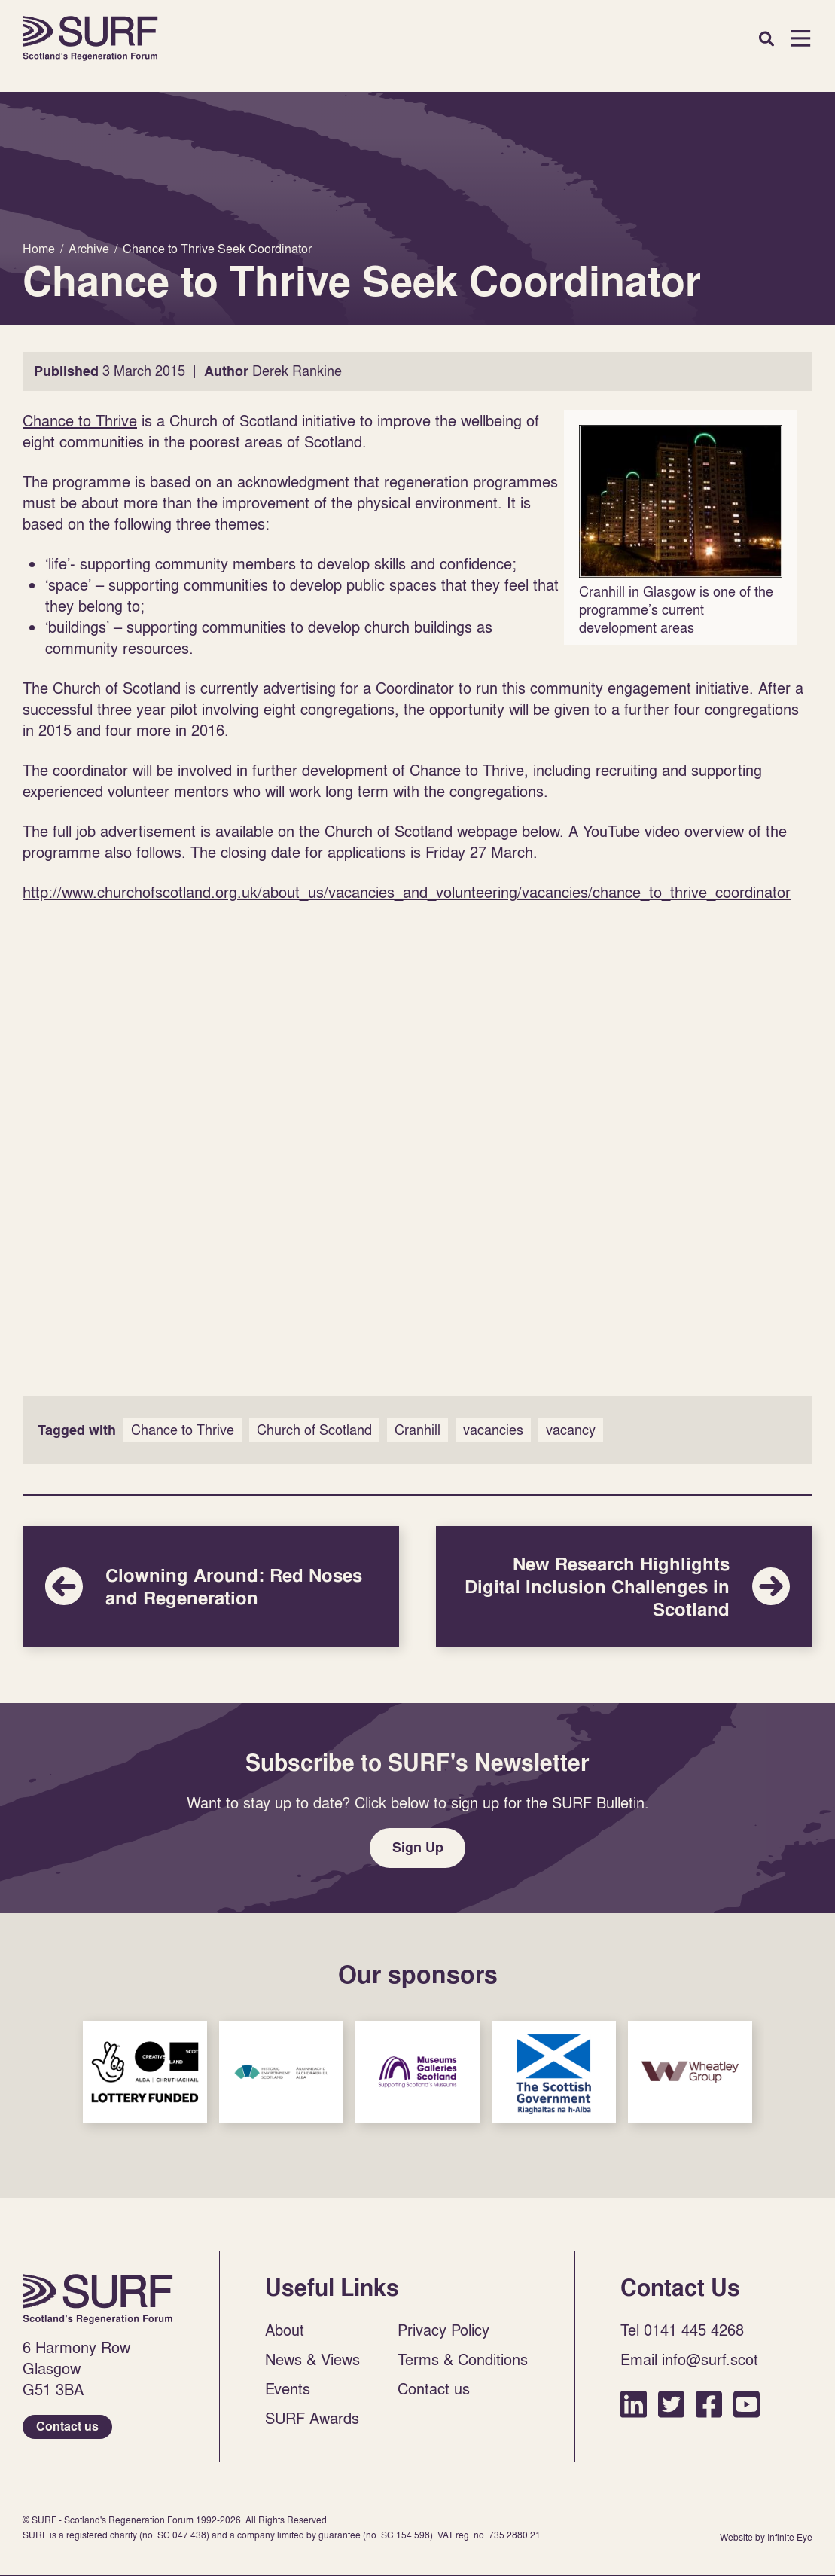  Describe the element at coordinates (709, 2405) in the screenshot. I see `Facebook` at that location.